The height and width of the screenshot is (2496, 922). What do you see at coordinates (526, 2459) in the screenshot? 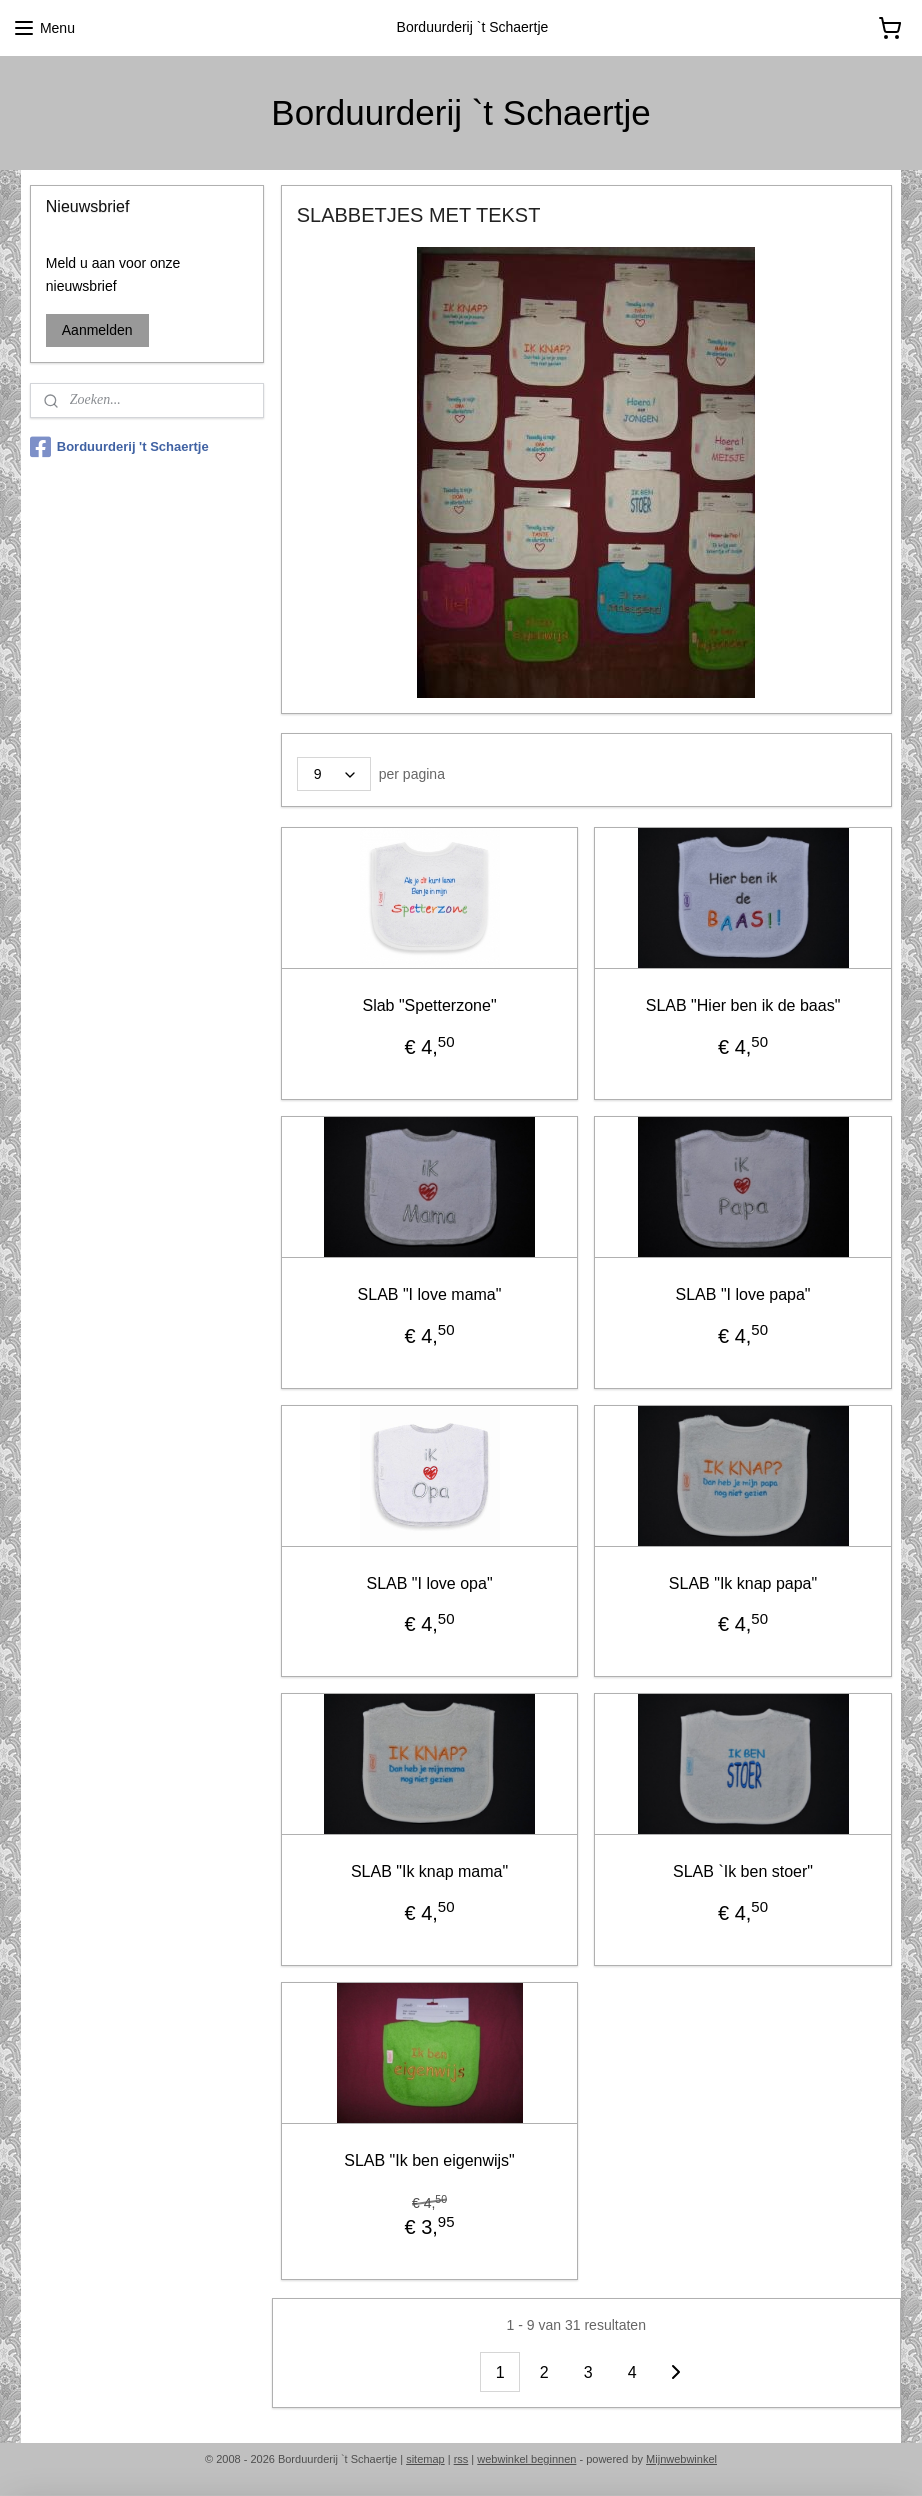
I see `webwinkel beginnen` at bounding box center [526, 2459].